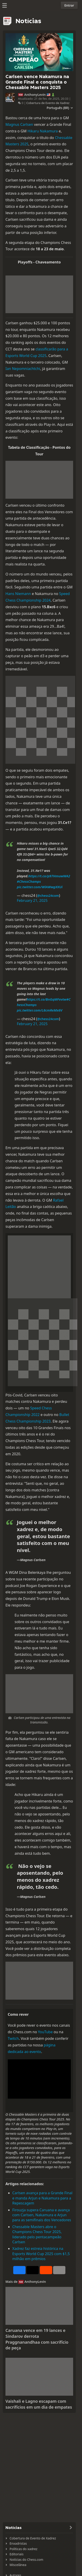 Image resolution: width=82 pixels, height=2576 pixels. Describe the element at coordinates (19, 124) in the screenshot. I see `Magnus Carlsen` at that location.